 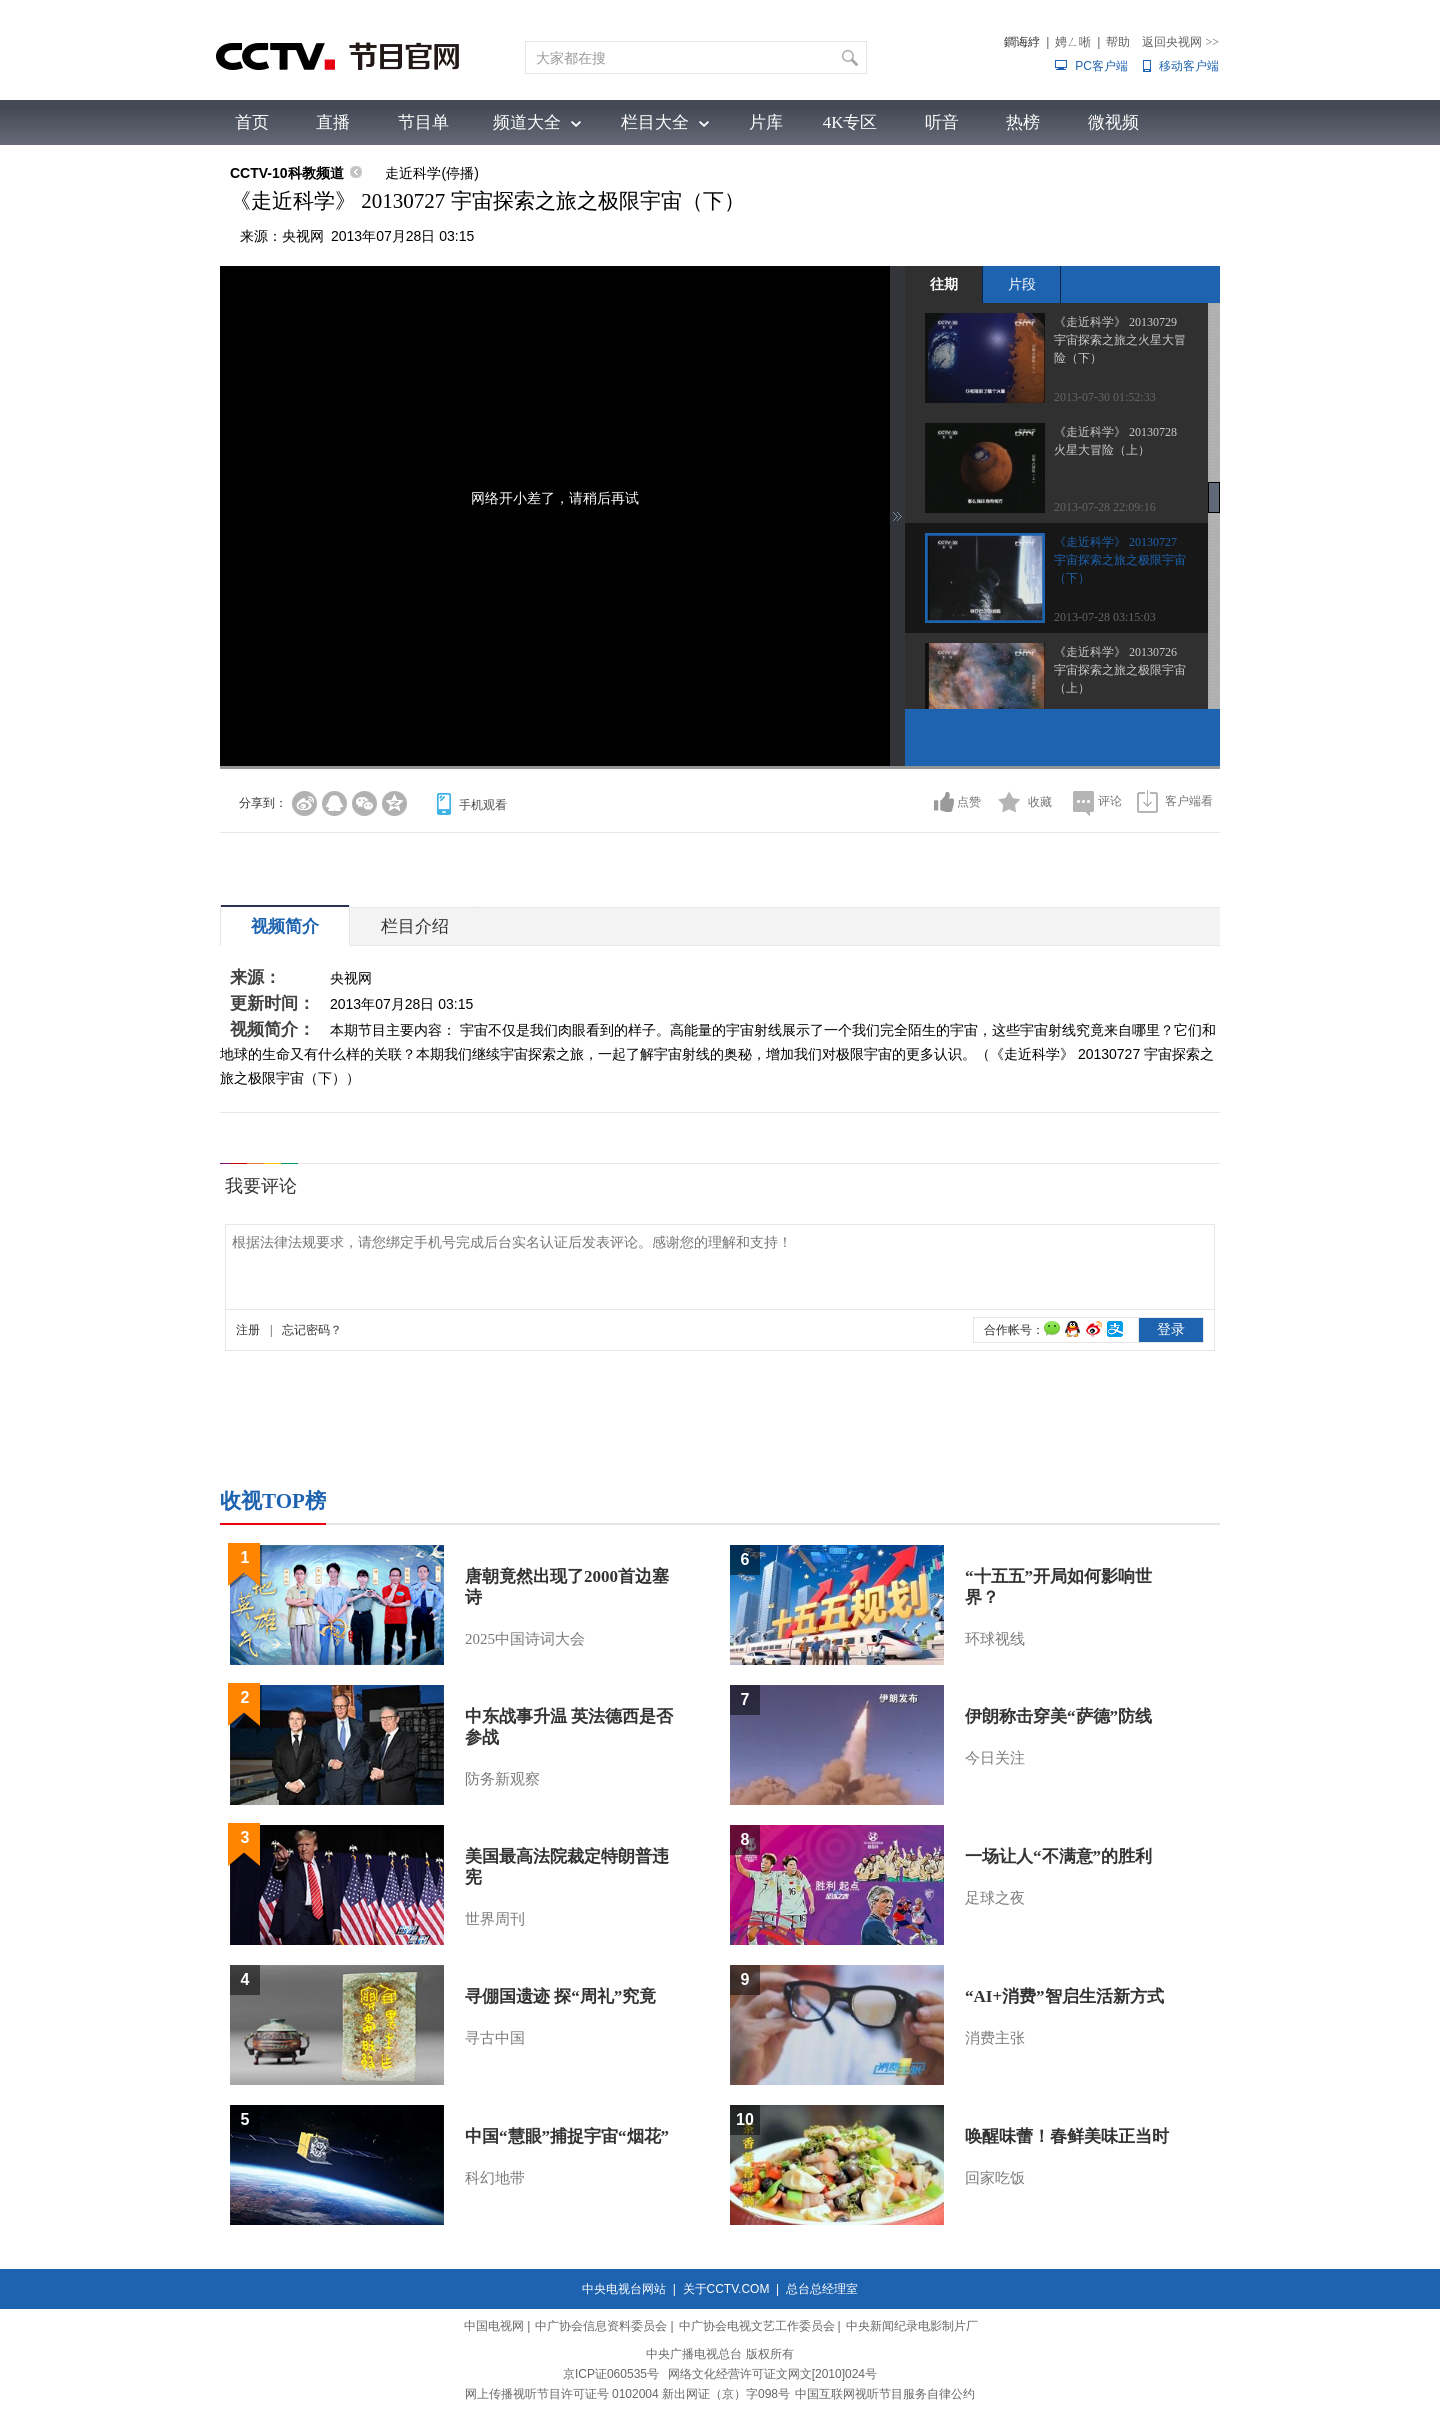 What do you see at coordinates (495, 1919) in the screenshot?
I see `世界周刊` at bounding box center [495, 1919].